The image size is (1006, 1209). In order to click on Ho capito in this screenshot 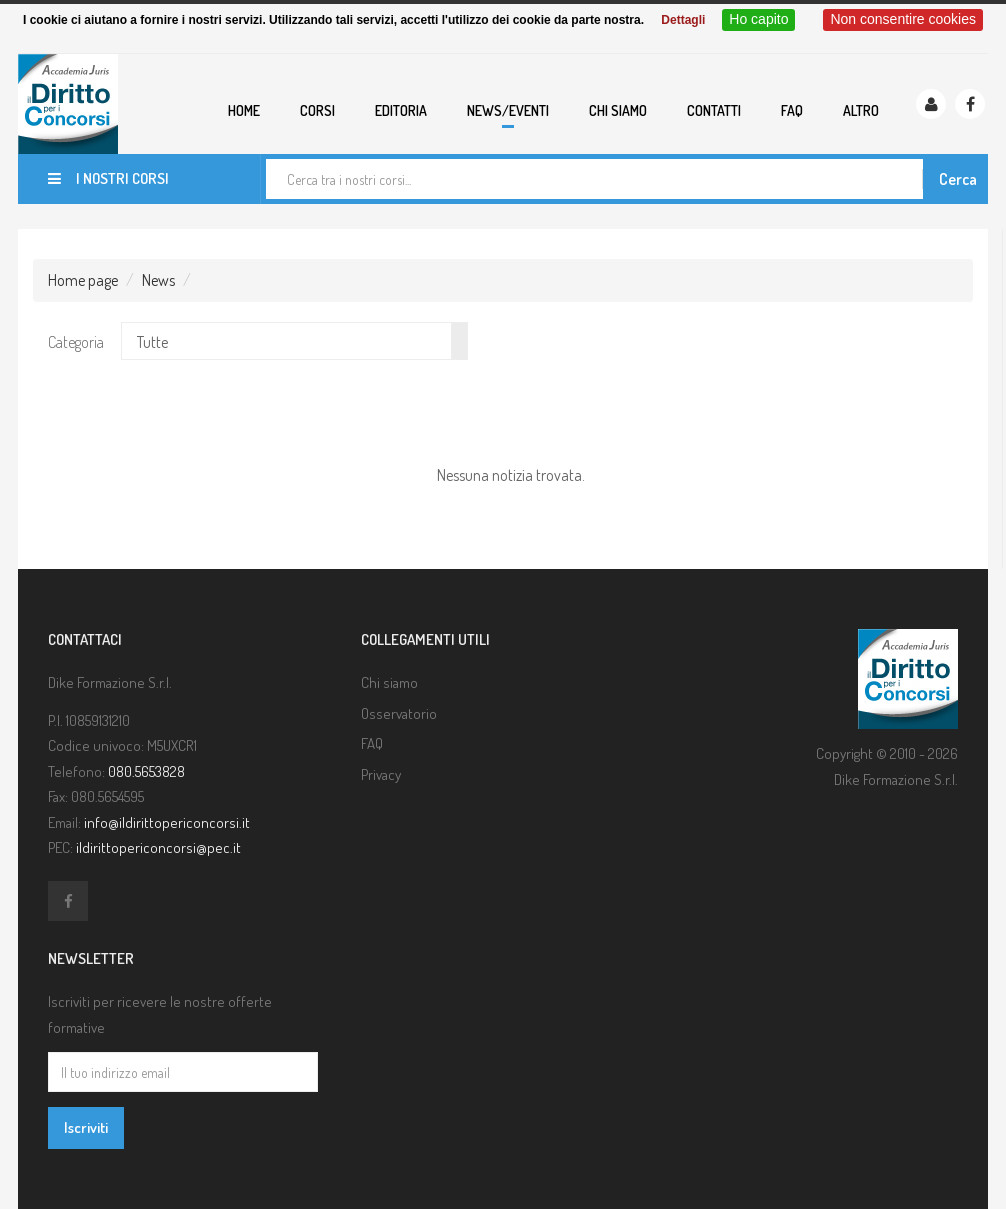, I will do `click(758, 19)`.